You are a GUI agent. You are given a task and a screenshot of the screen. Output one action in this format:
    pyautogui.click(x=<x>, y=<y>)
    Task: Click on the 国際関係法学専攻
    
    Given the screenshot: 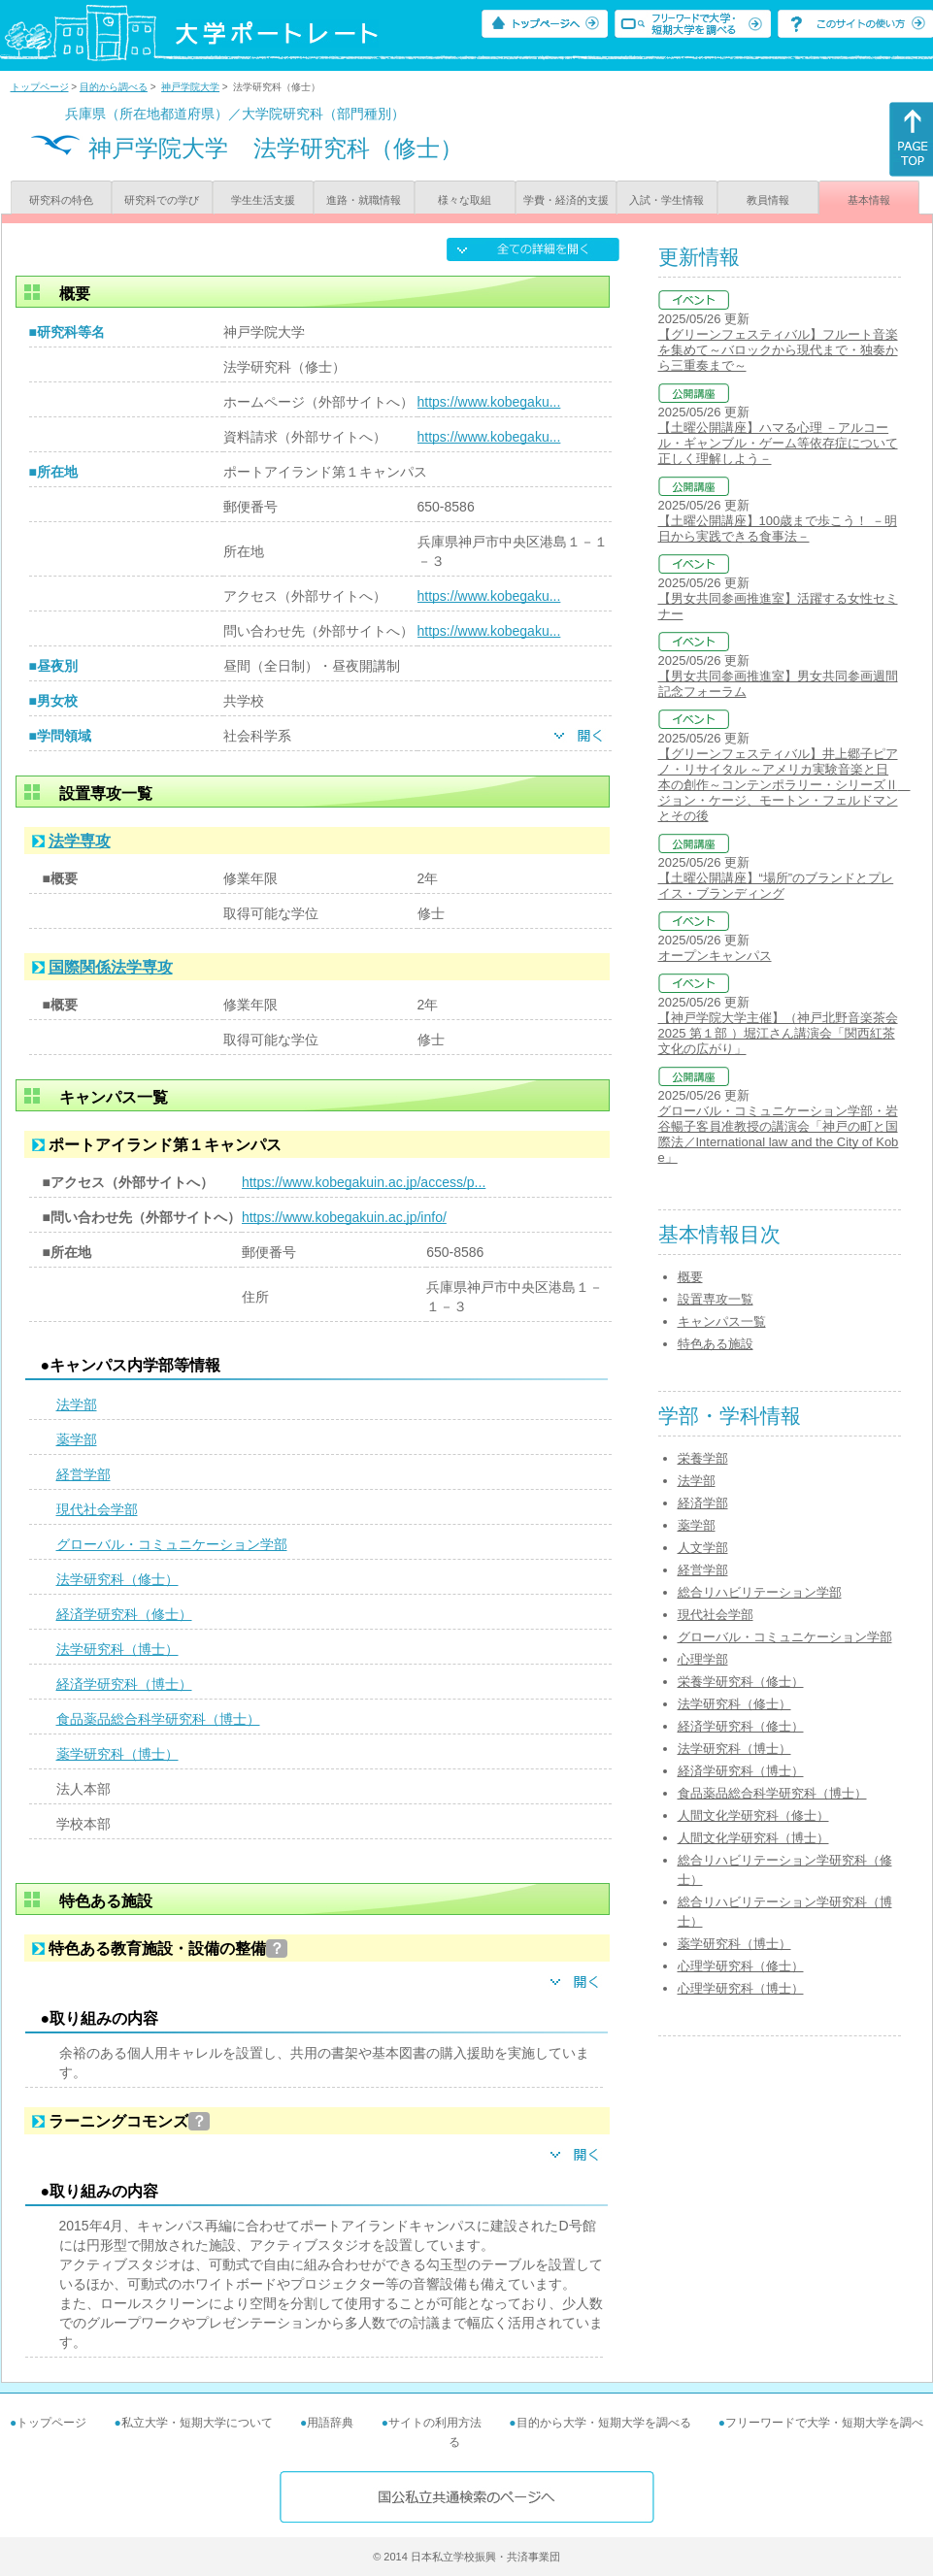 What is the action you would take?
    pyautogui.click(x=111, y=967)
    